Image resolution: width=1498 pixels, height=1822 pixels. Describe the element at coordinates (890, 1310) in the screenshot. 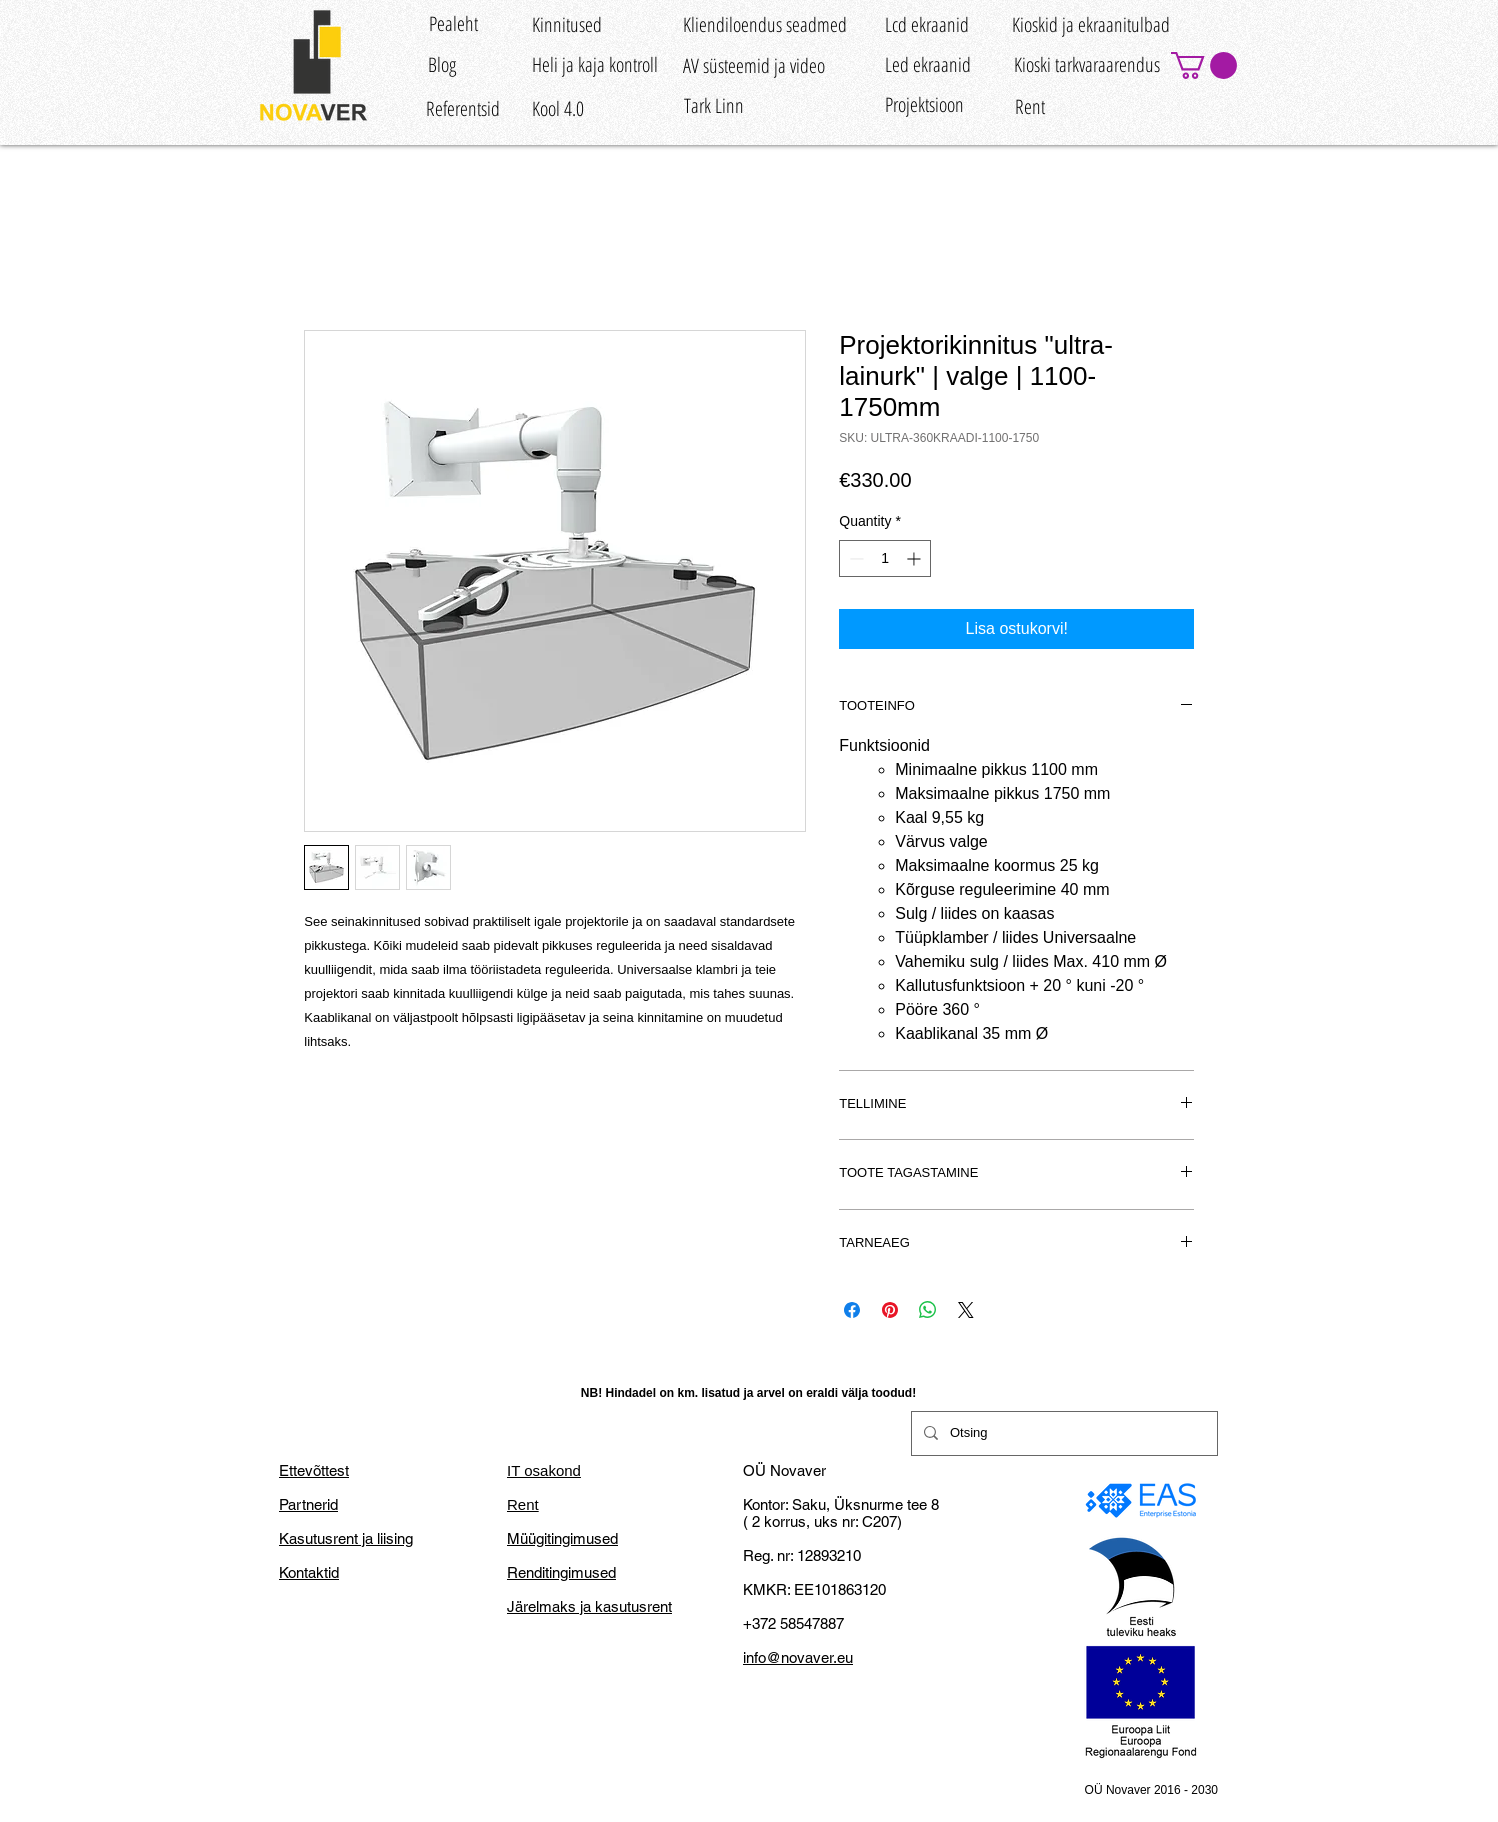

I see `[Pin on Pinterest]` at that location.